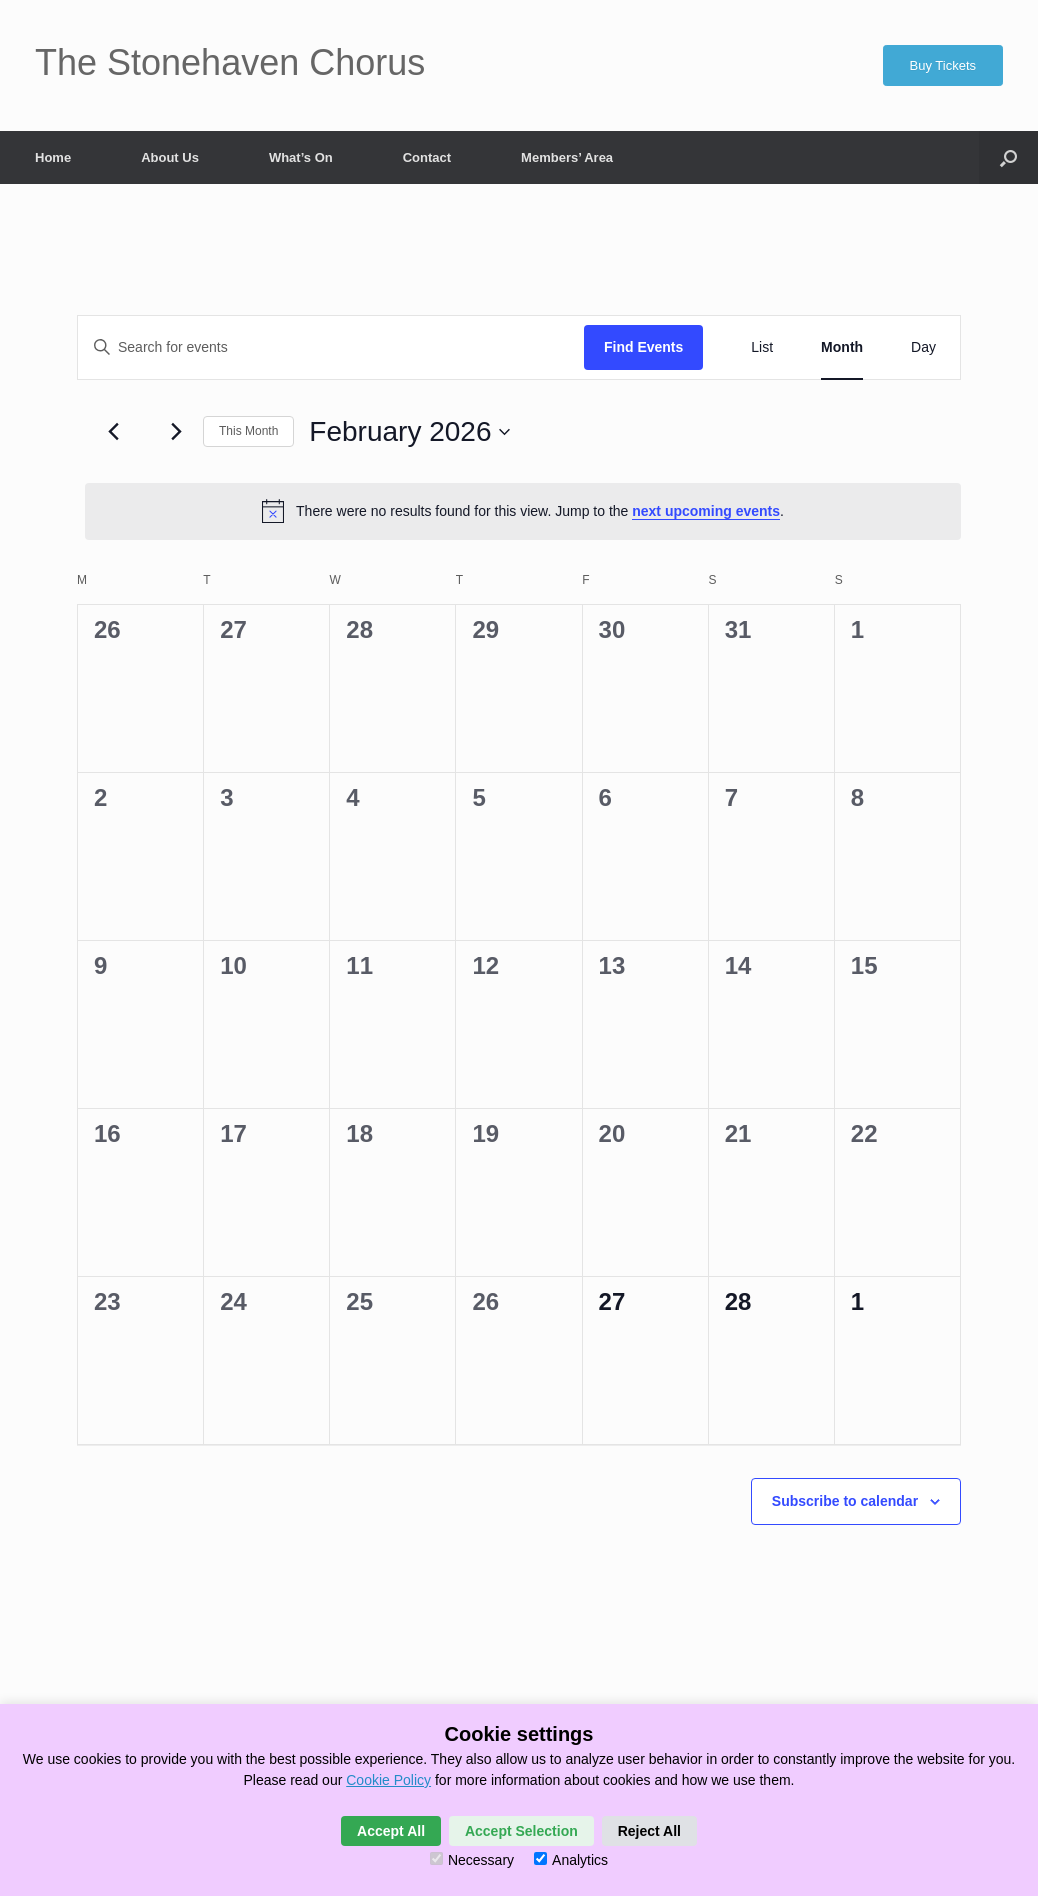 The width and height of the screenshot is (1038, 1896). Describe the element at coordinates (923, 347) in the screenshot. I see `[Display Events in Day View]` at that location.